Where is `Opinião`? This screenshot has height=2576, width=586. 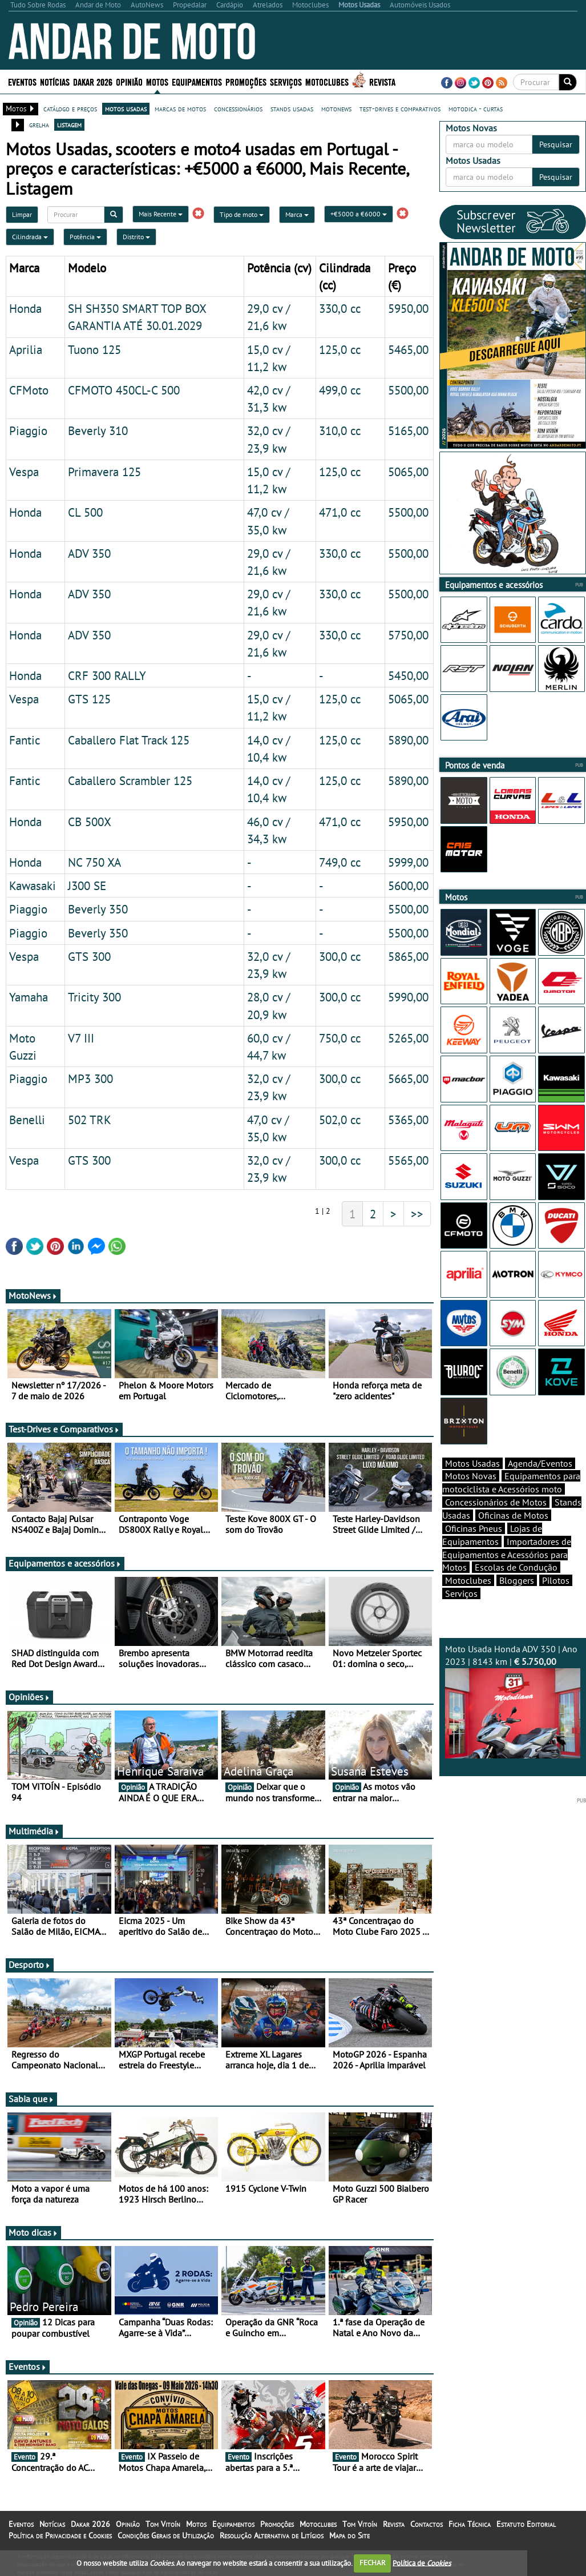 Opinião is located at coordinates (129, 81).